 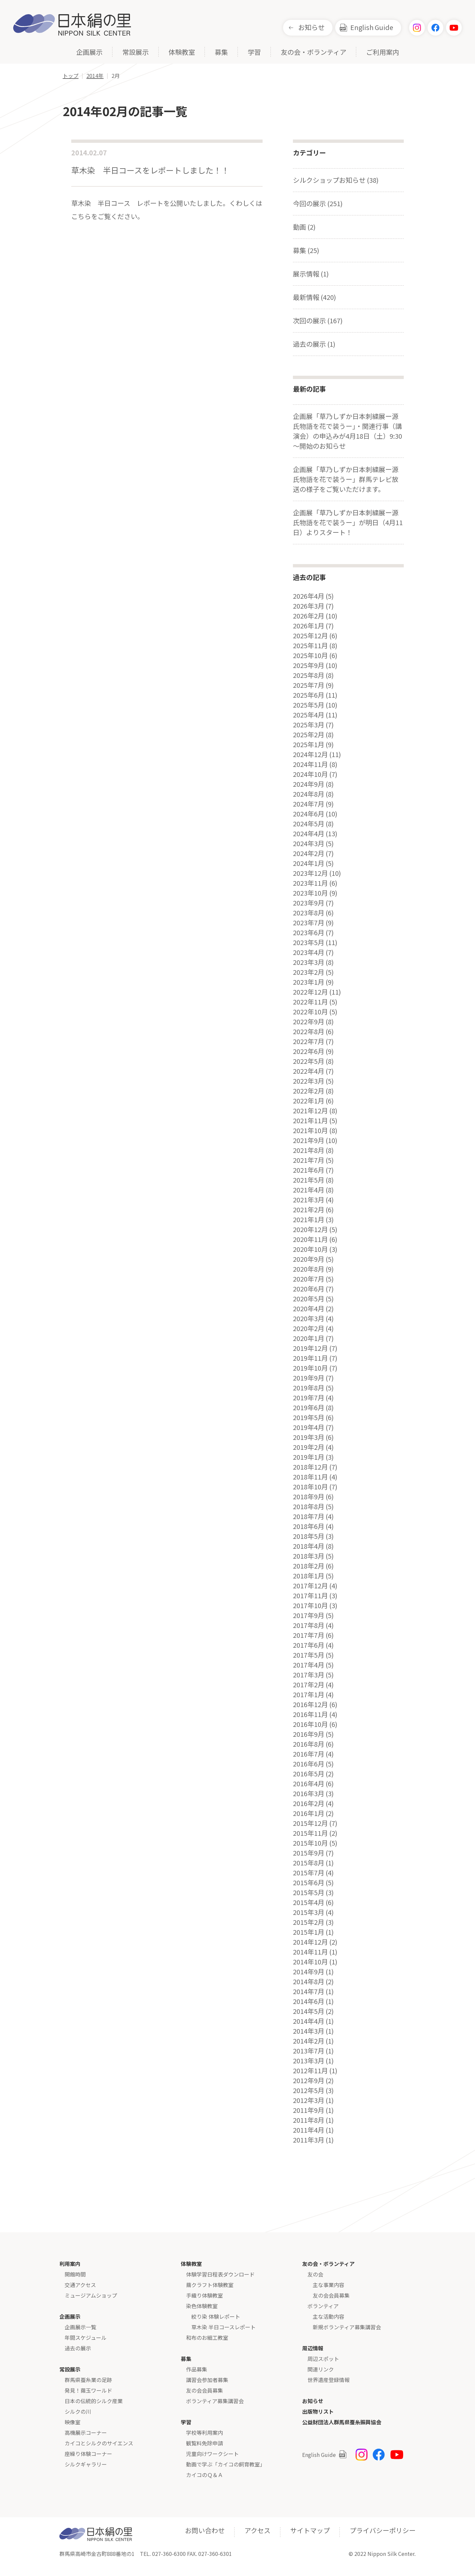 I want to click on 2024年2月, so click(x=308, y=853).